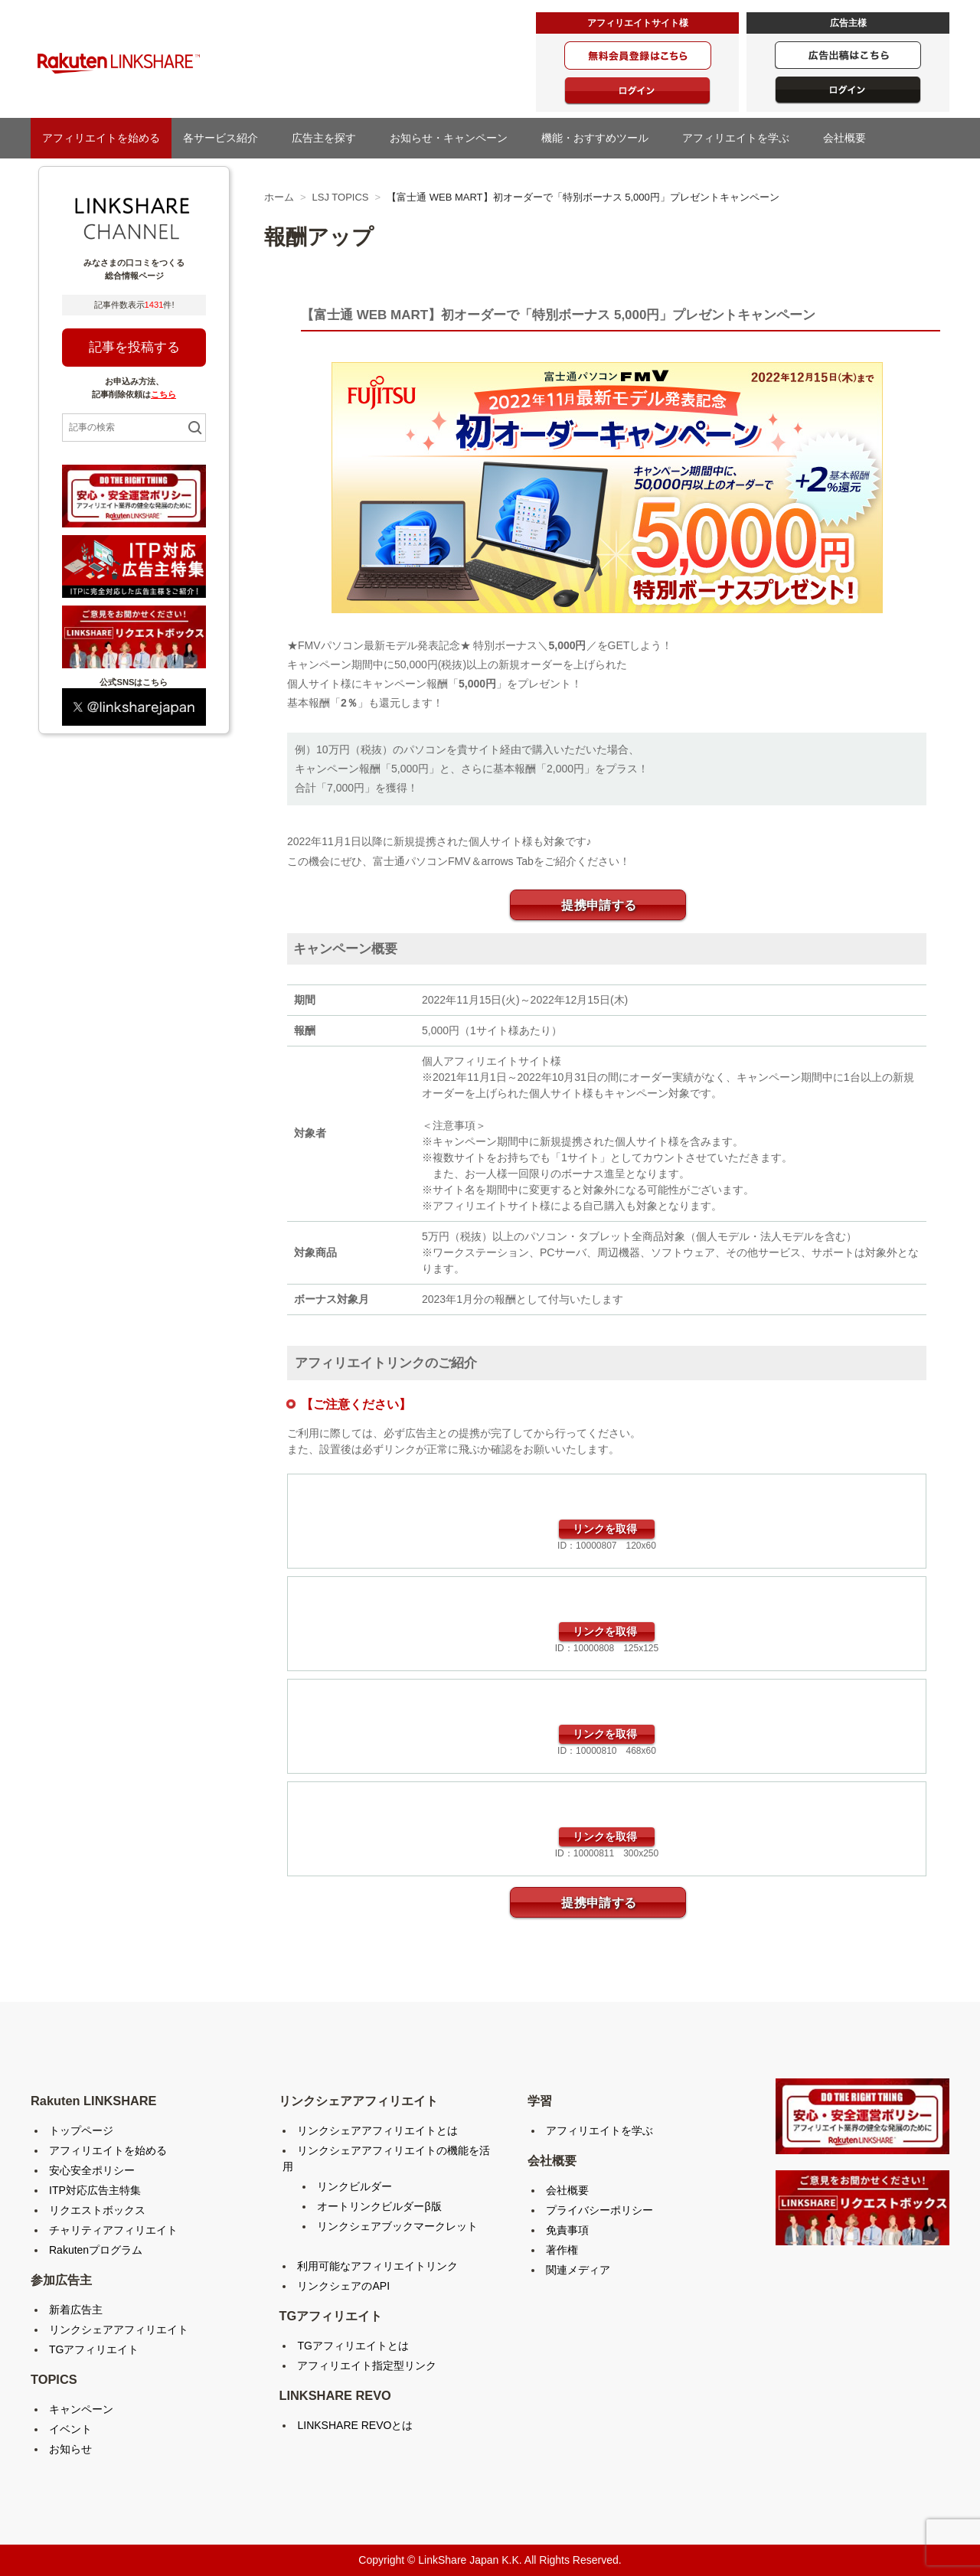  What do you see at coordinates (92, 2170) in the screenshot?
I see `安心安全ポリシー` at bounding box center [92, 2170].